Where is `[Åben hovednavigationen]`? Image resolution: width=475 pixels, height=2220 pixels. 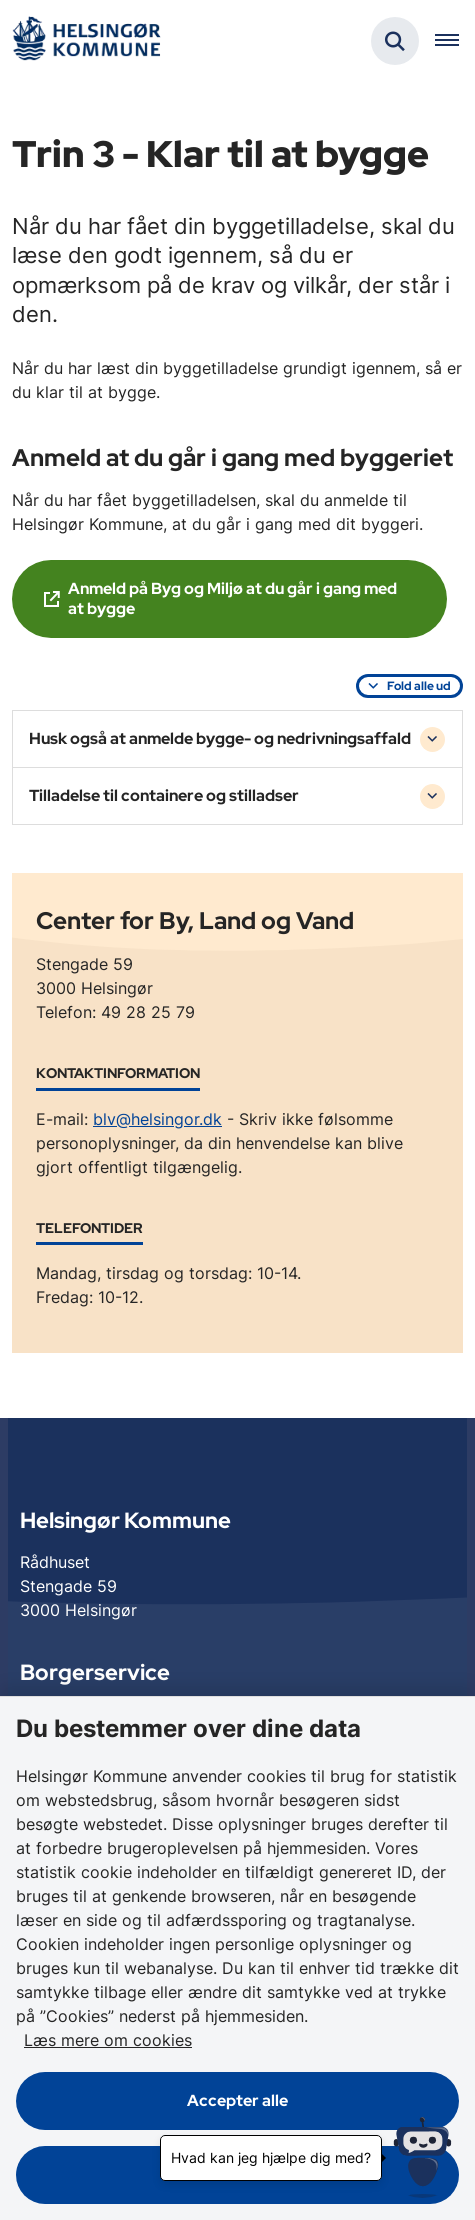
[Åben hovednavigationen] is located at coordinates (455, 41).